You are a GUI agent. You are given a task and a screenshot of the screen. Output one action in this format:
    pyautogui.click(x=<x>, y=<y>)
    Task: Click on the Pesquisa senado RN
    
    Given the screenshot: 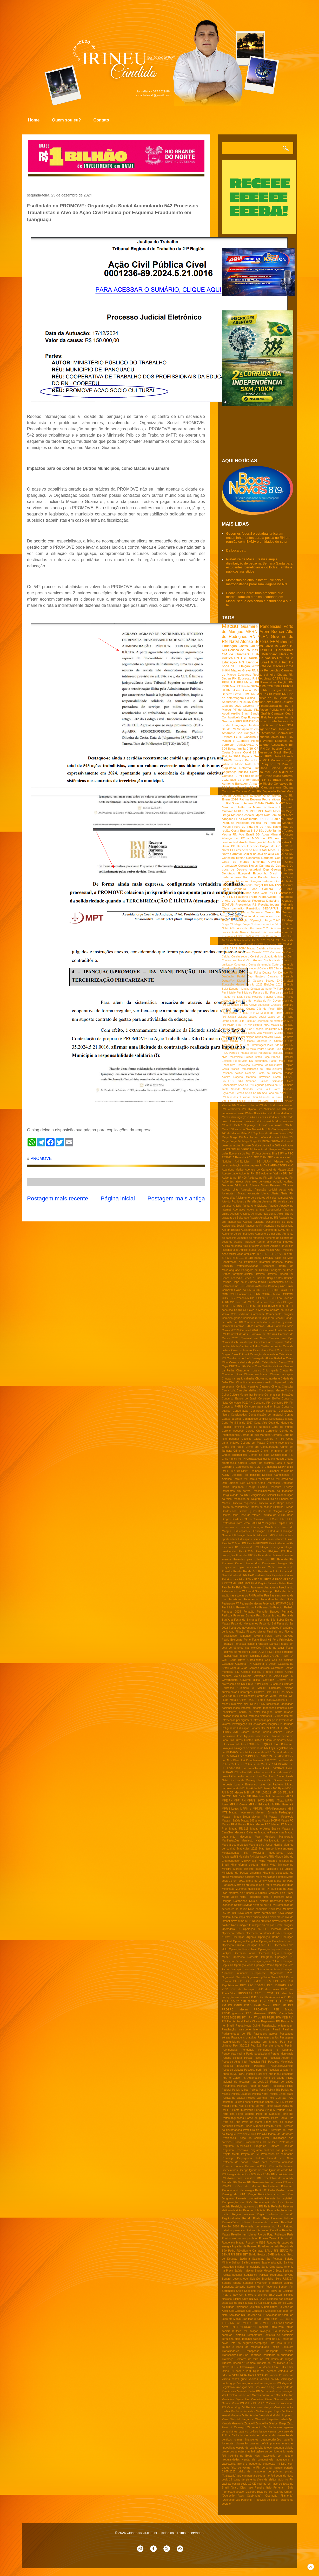 What is the action you would take?
    pyautogui.click(x=280, y=2069)
    